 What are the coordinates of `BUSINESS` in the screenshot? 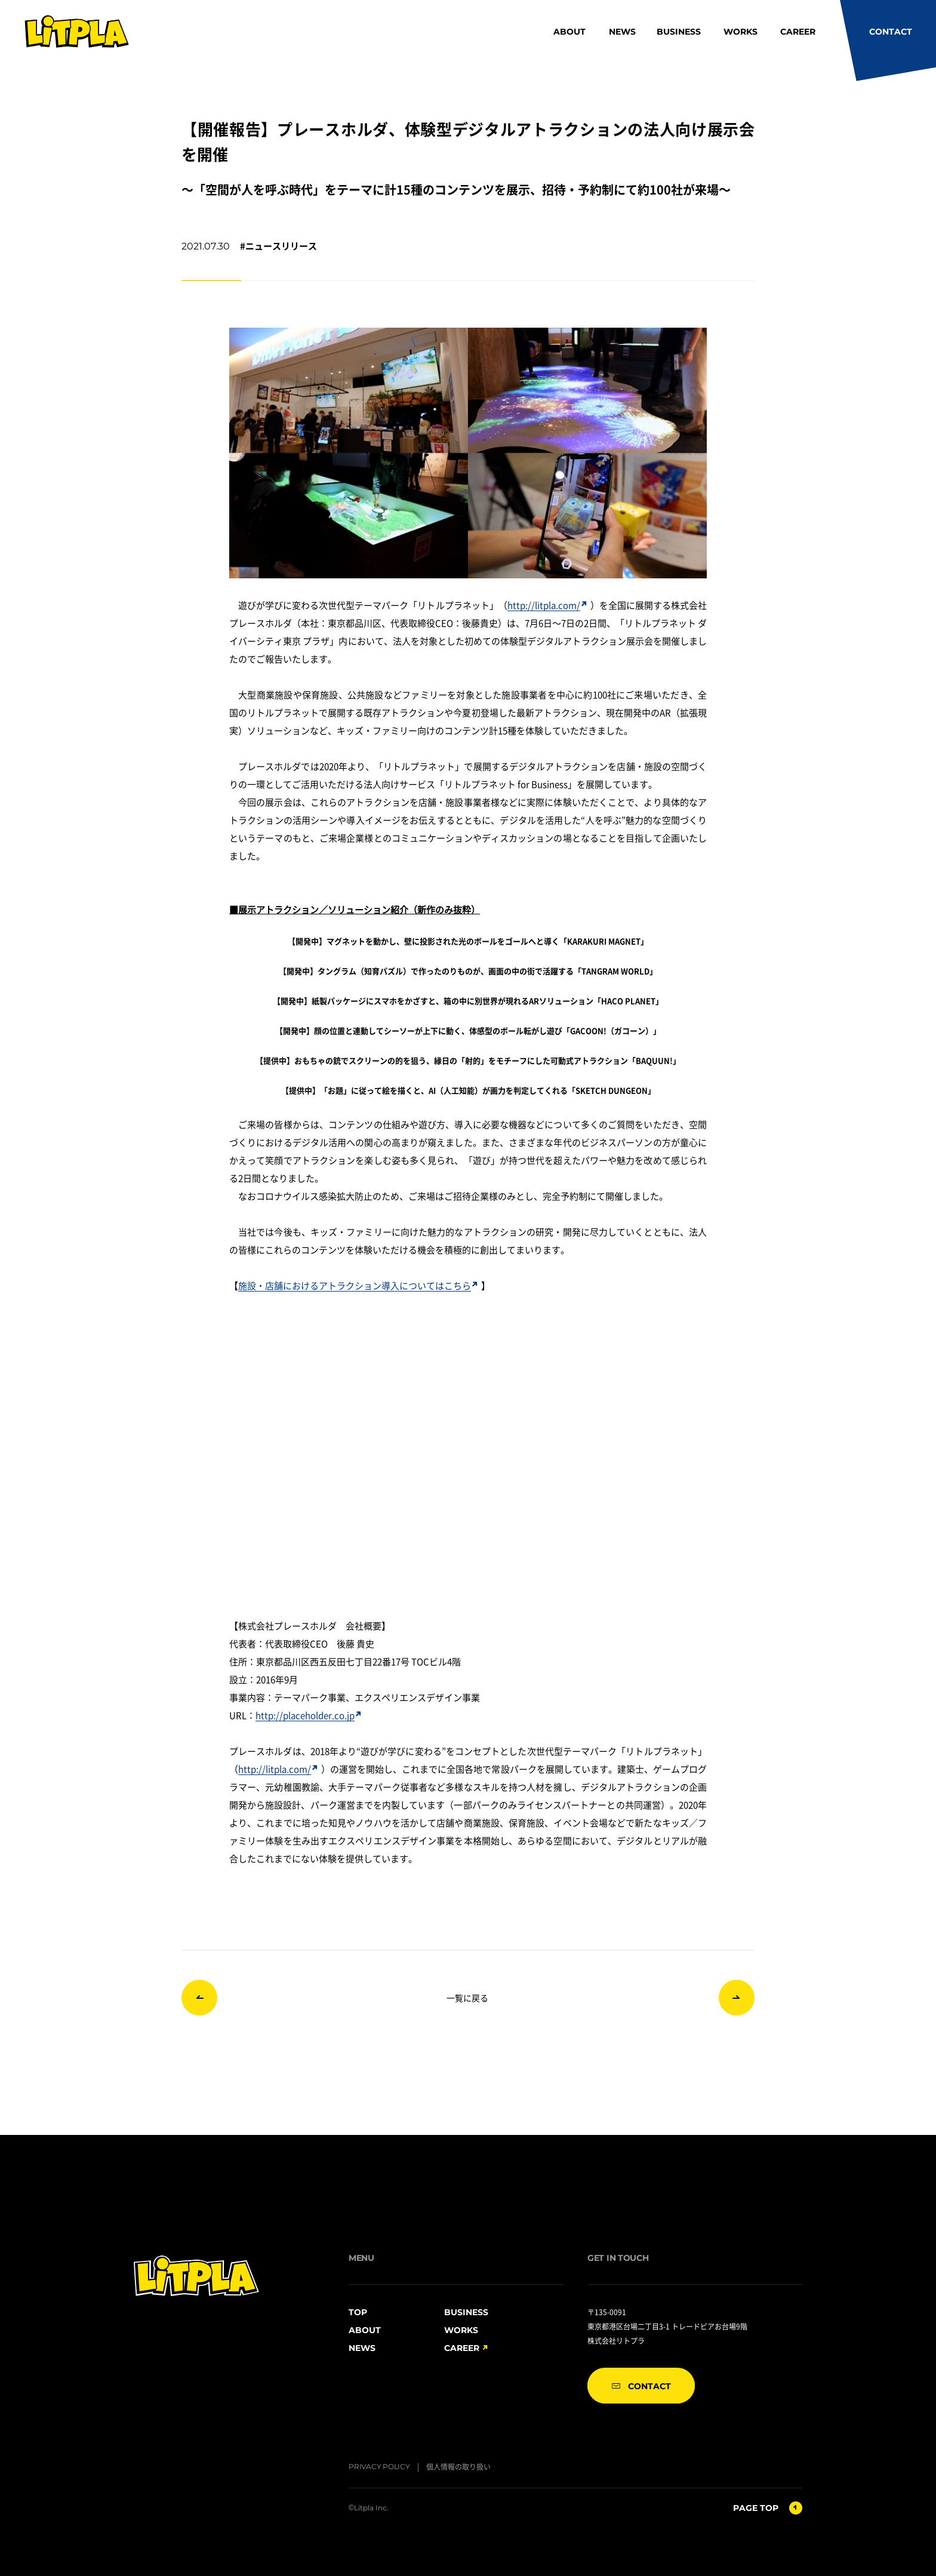 It's located at (679, 31).